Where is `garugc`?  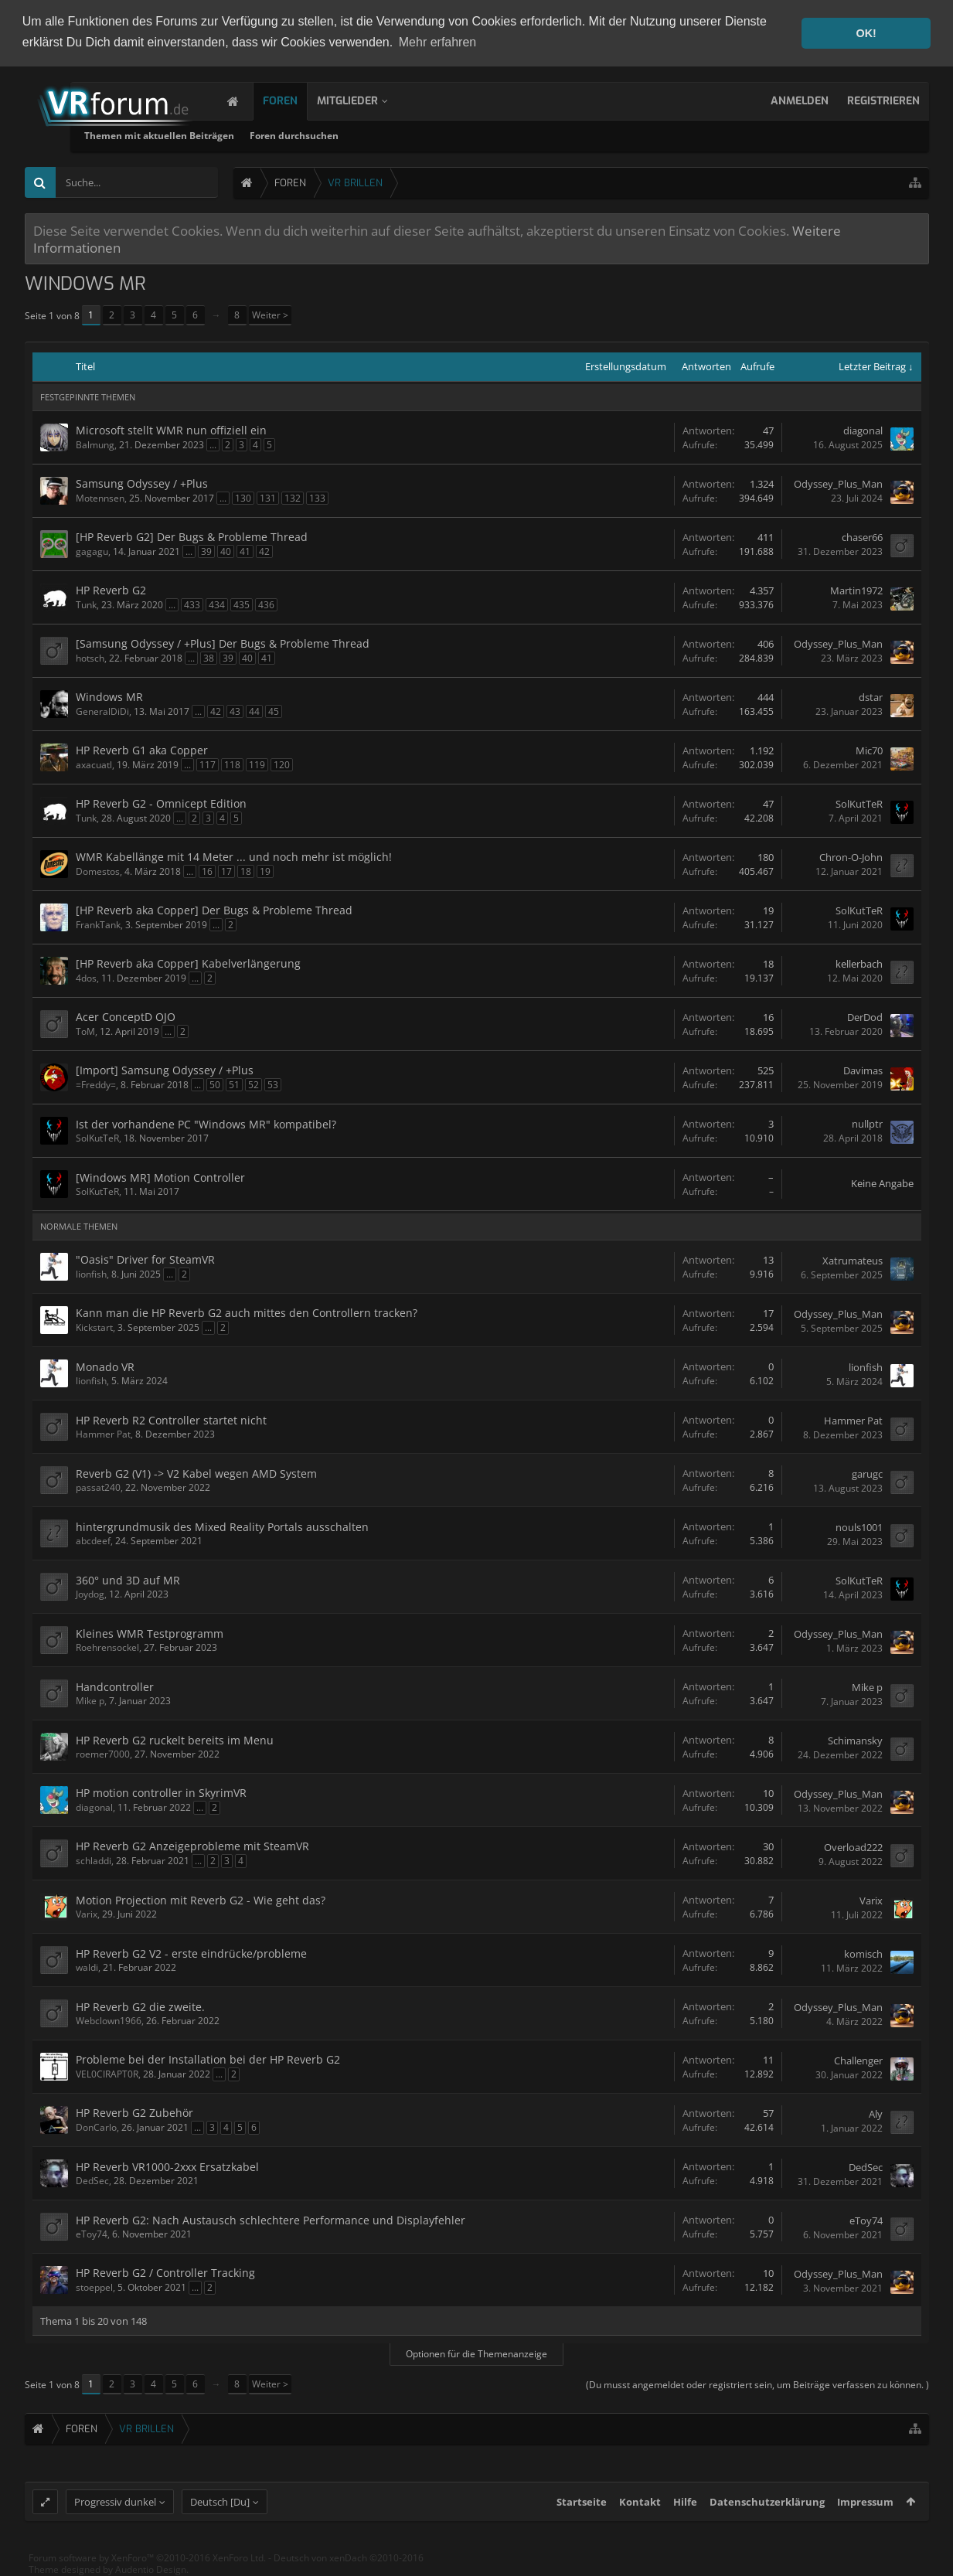 garugc is located at coordinates (867, 1474).